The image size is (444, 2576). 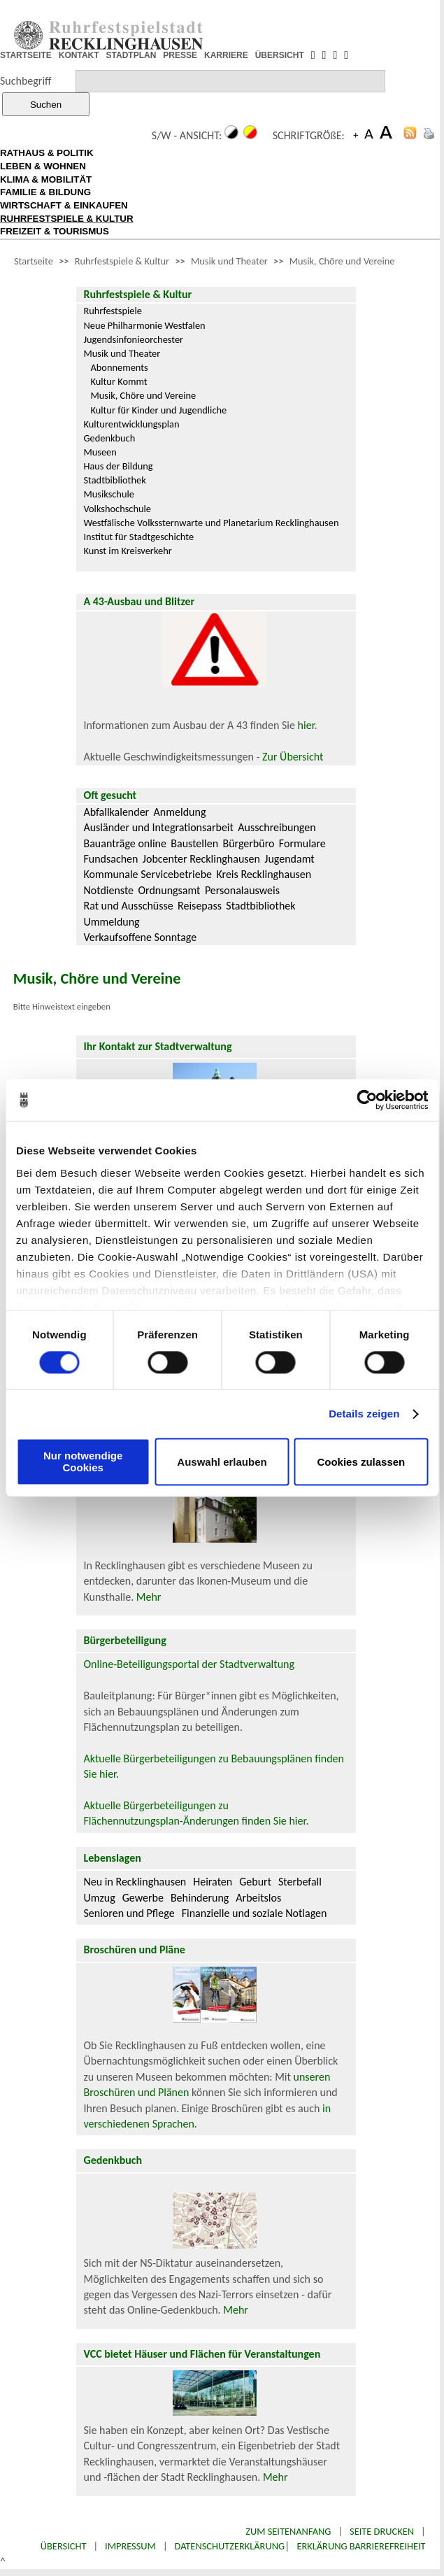 I want to click on Anmeldung, so click(x=180, y=812).